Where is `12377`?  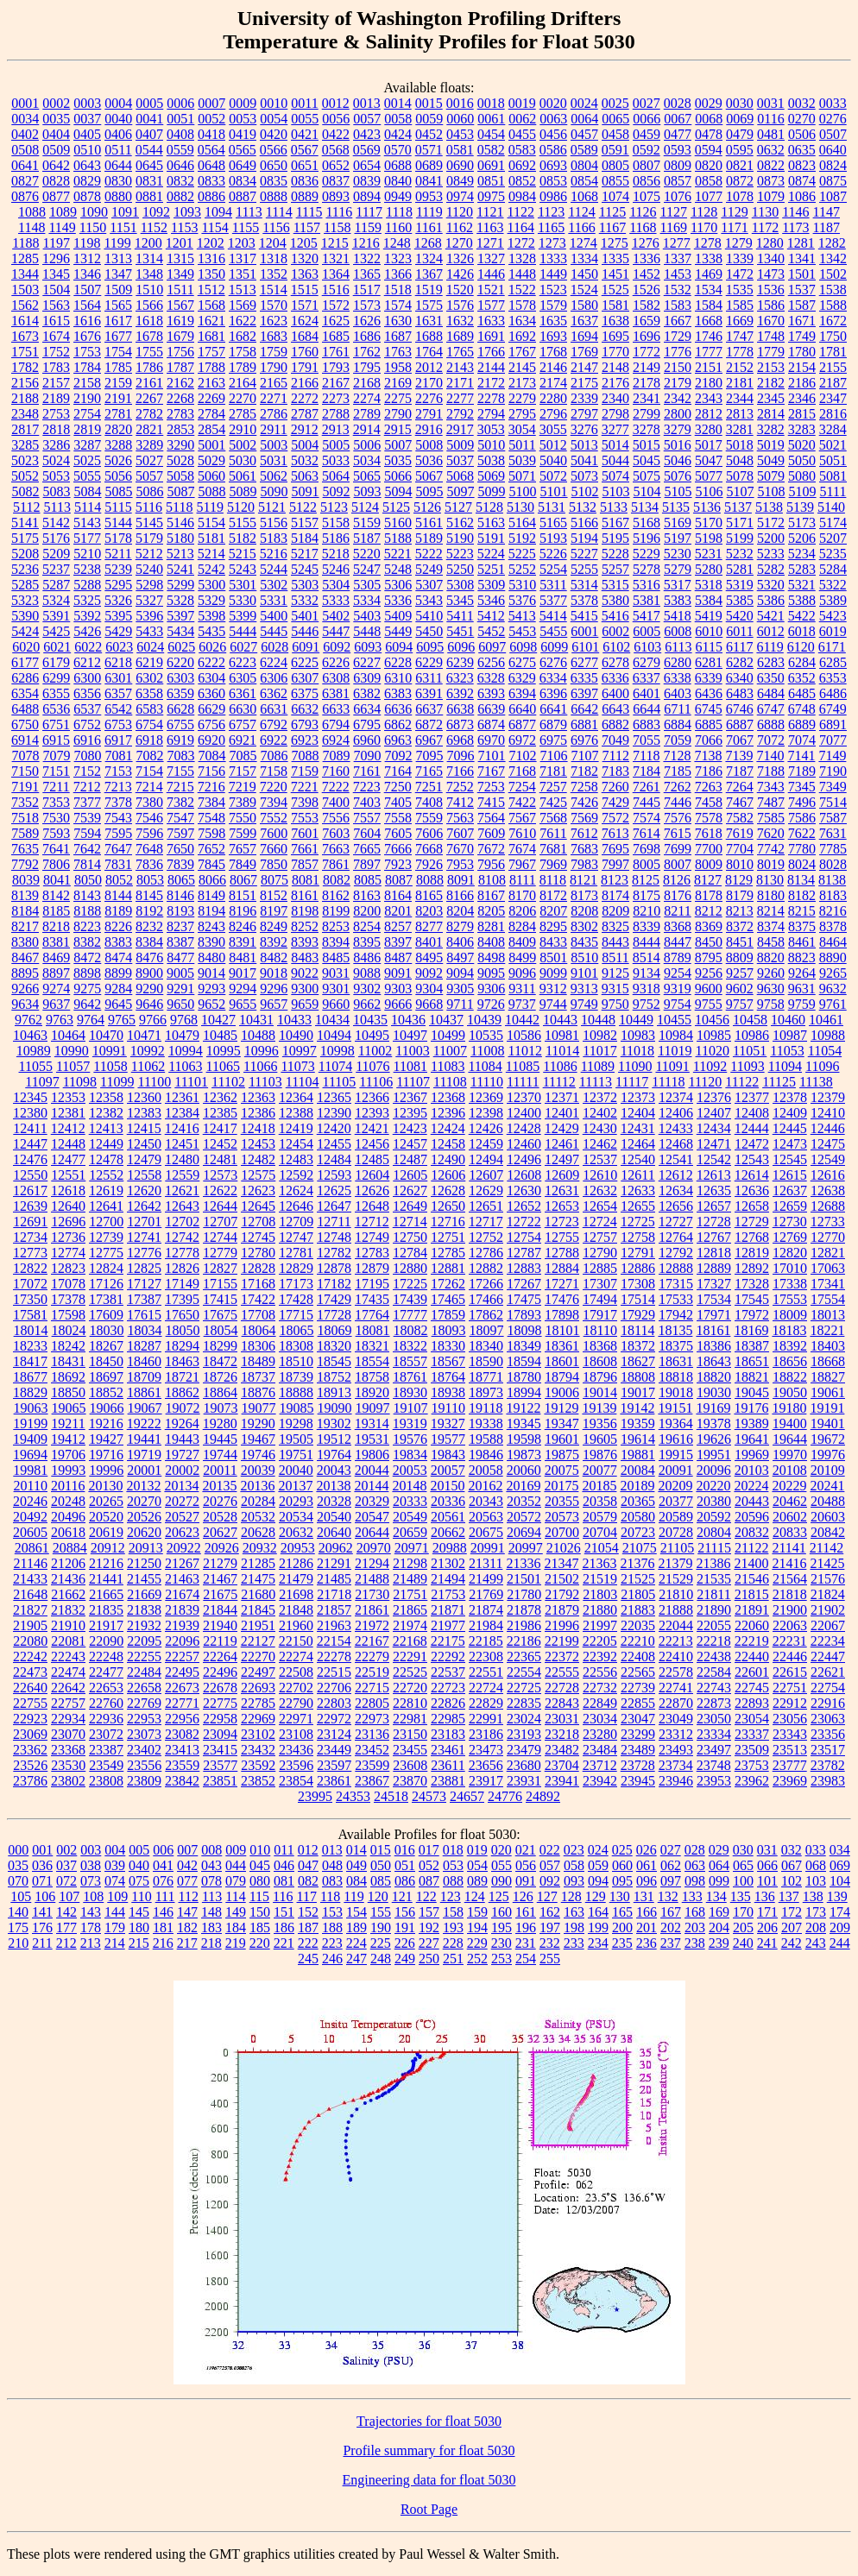
12377 is located at coordinates (752, 1097).